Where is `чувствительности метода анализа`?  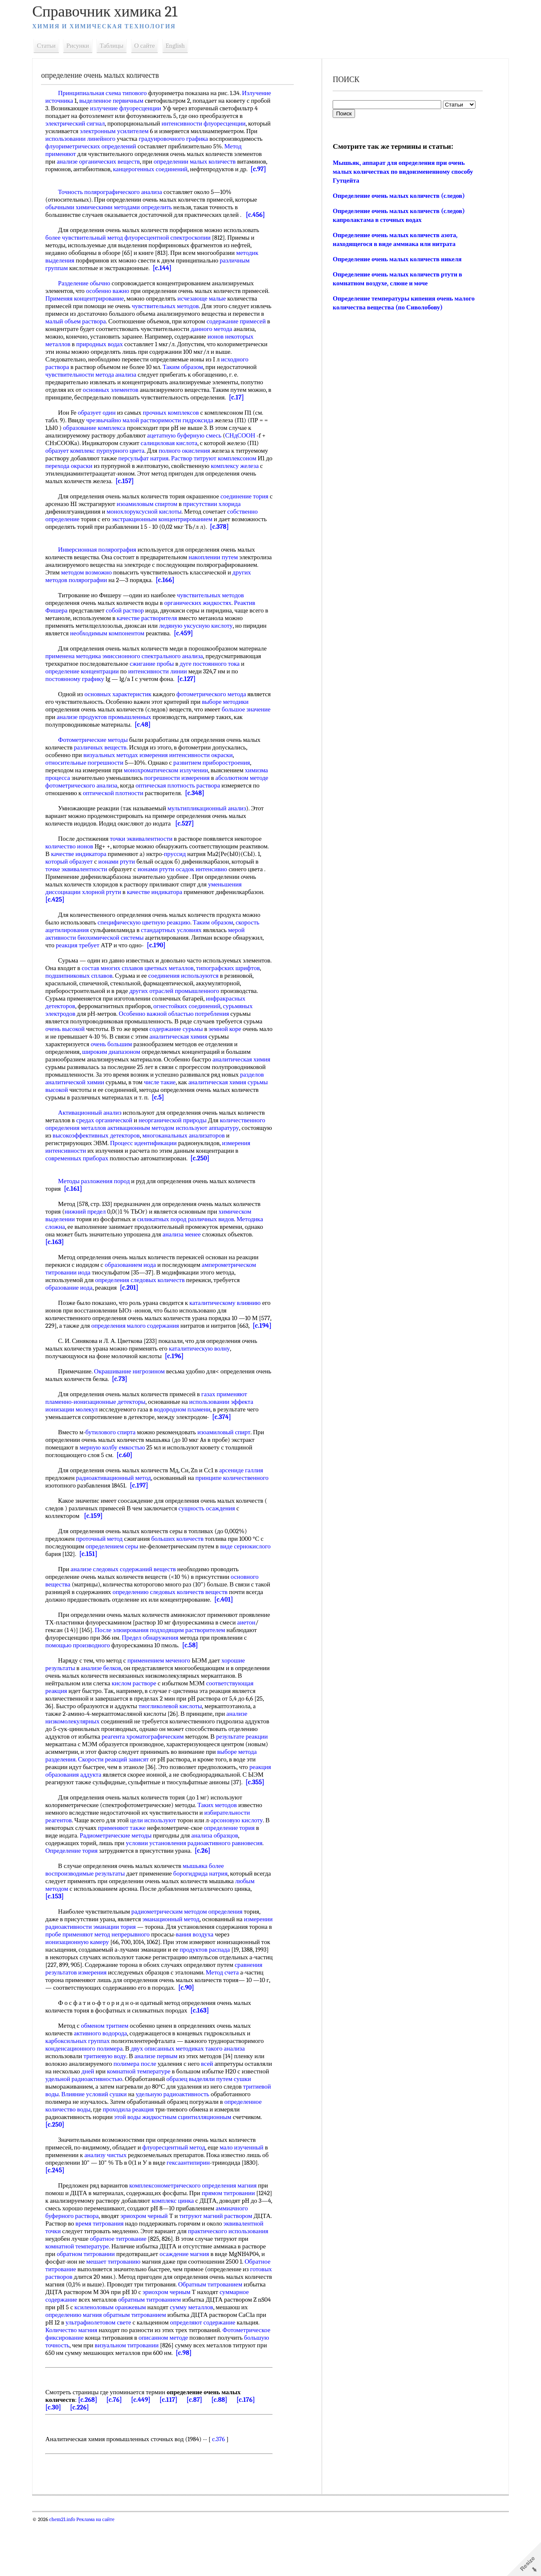 чувствительности метода анализа is located at coordinates (192, 382).